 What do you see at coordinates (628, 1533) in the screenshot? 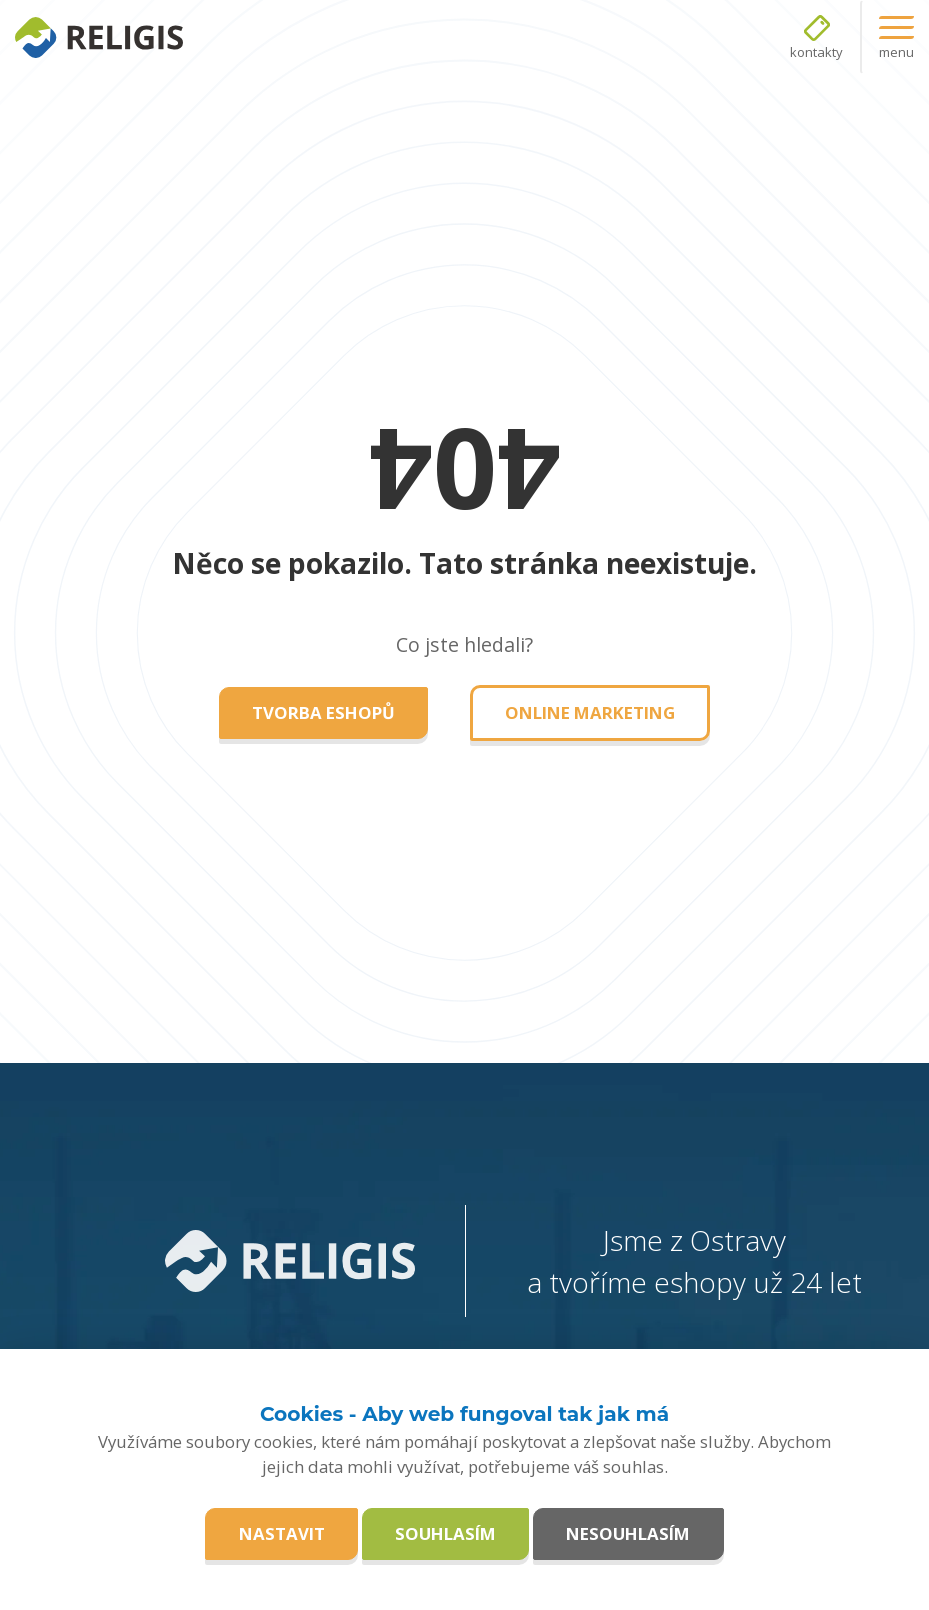
I see `Nesouhlasím` at bounding box center [628, 1533].